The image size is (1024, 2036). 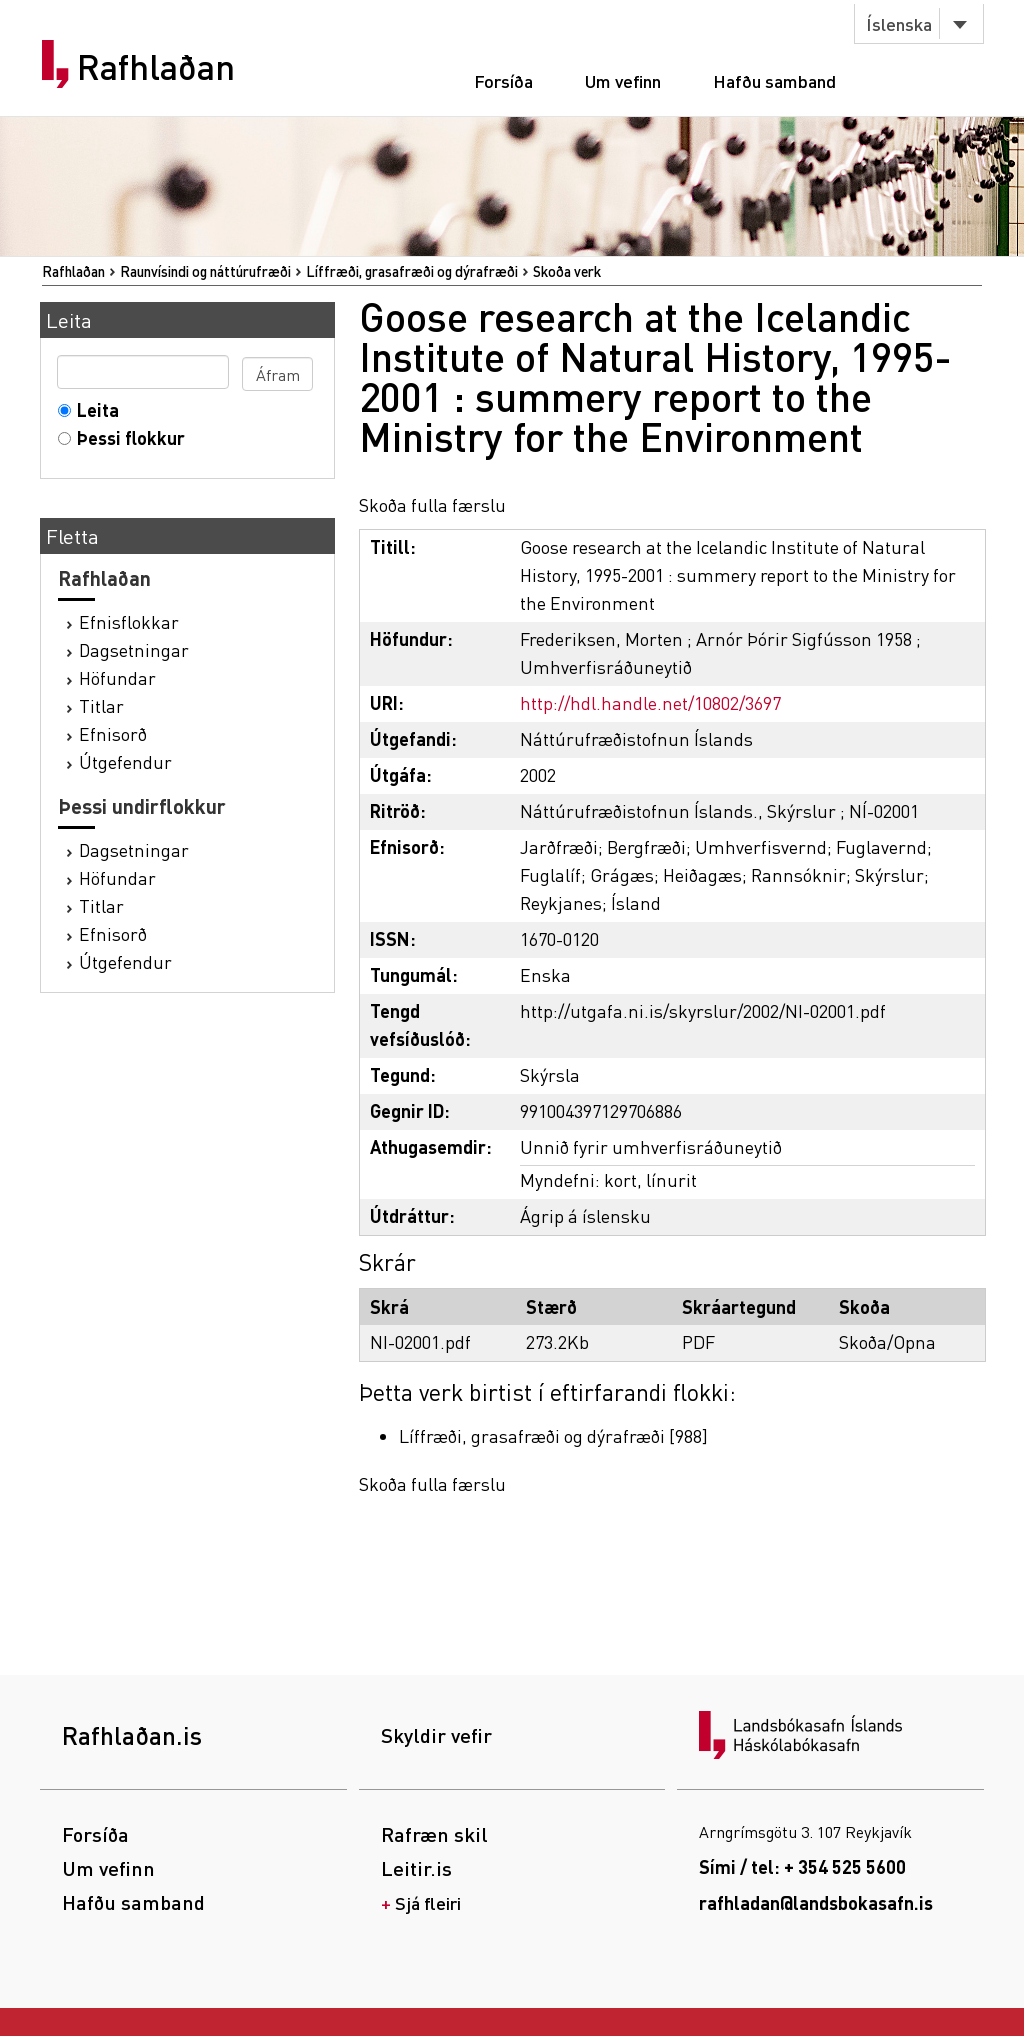 I want to click on Þessi flokkur, so click(x=126, y=437).